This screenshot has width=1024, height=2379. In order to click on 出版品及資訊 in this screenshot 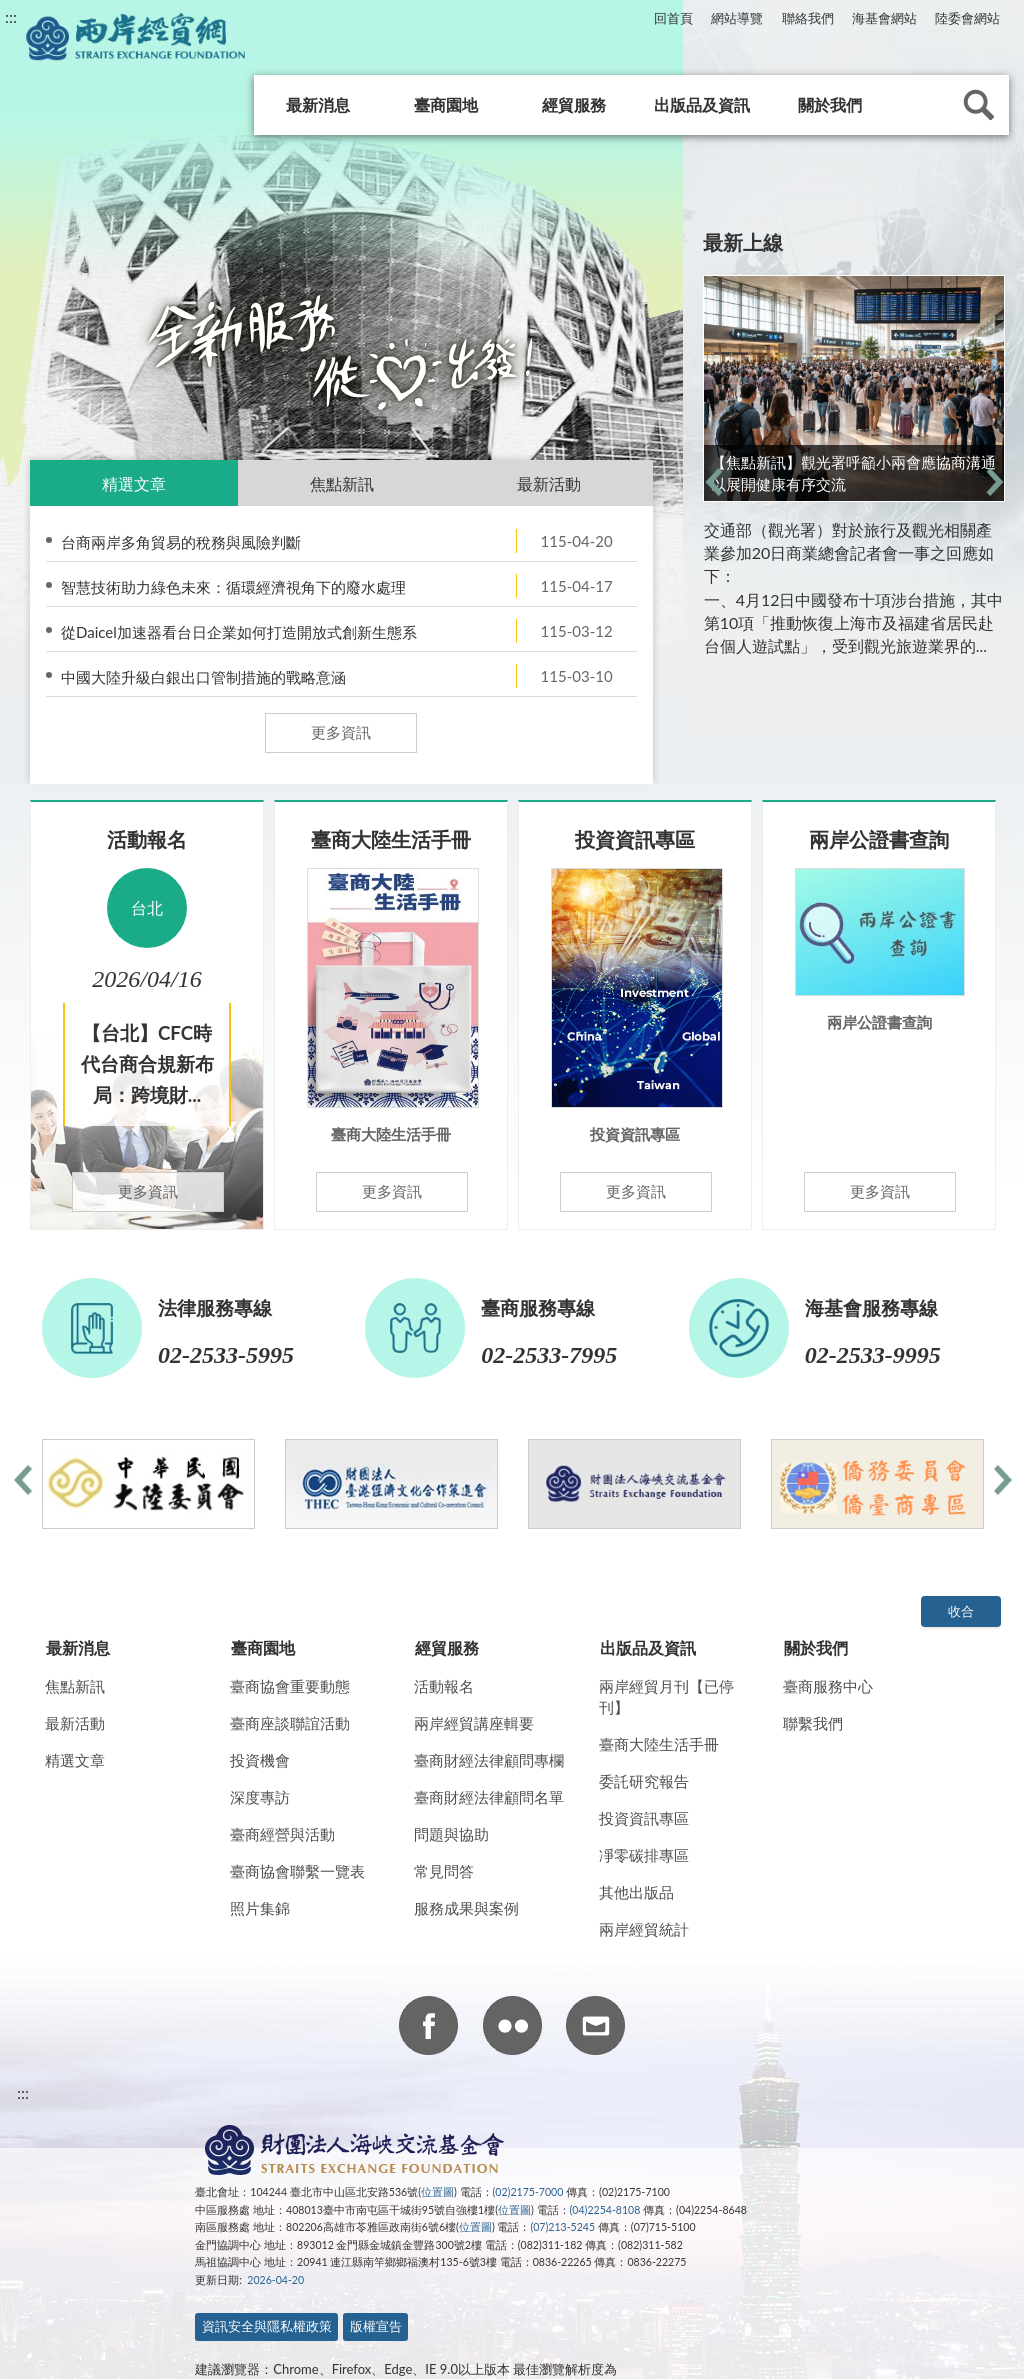, I will do `click(702, 104)`.